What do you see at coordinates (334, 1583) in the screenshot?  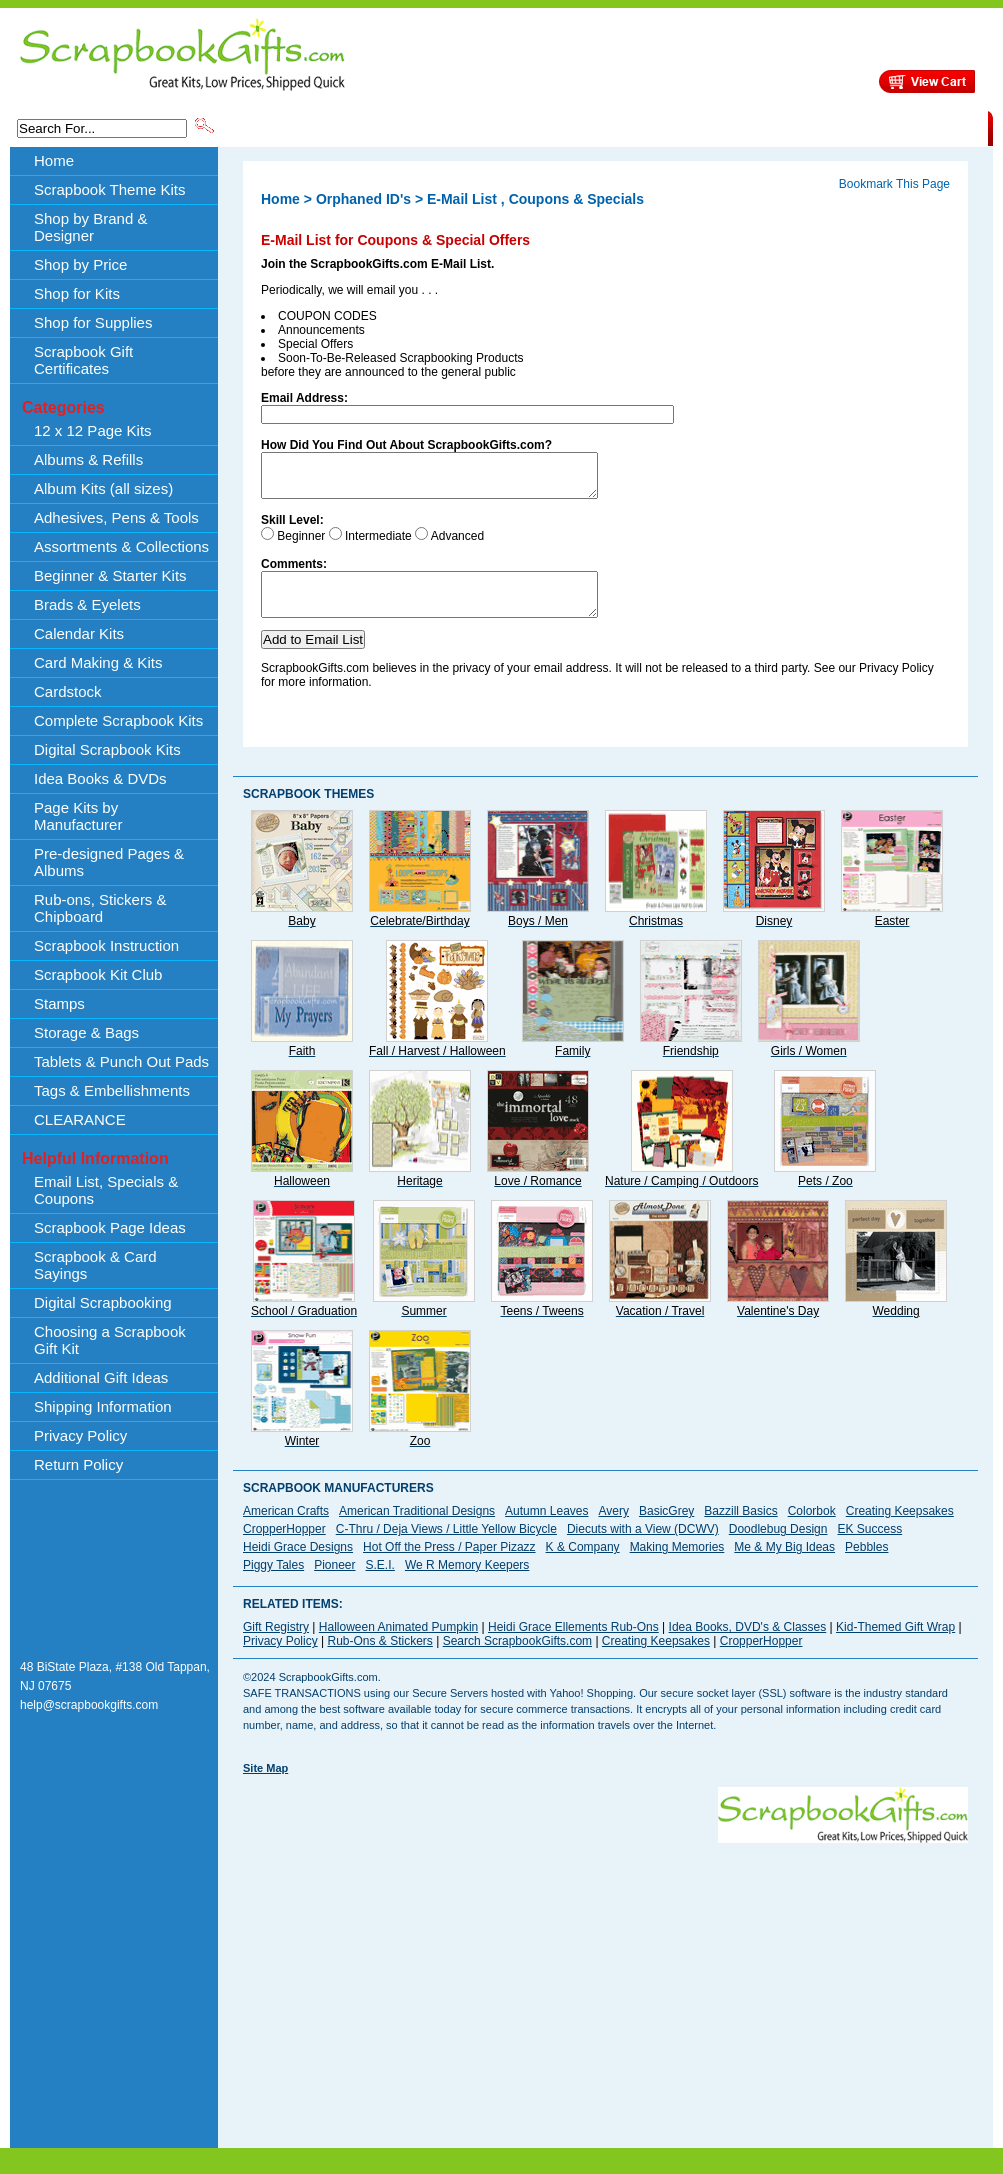 I see `Pioneer` at bounding box center [334, 1583].